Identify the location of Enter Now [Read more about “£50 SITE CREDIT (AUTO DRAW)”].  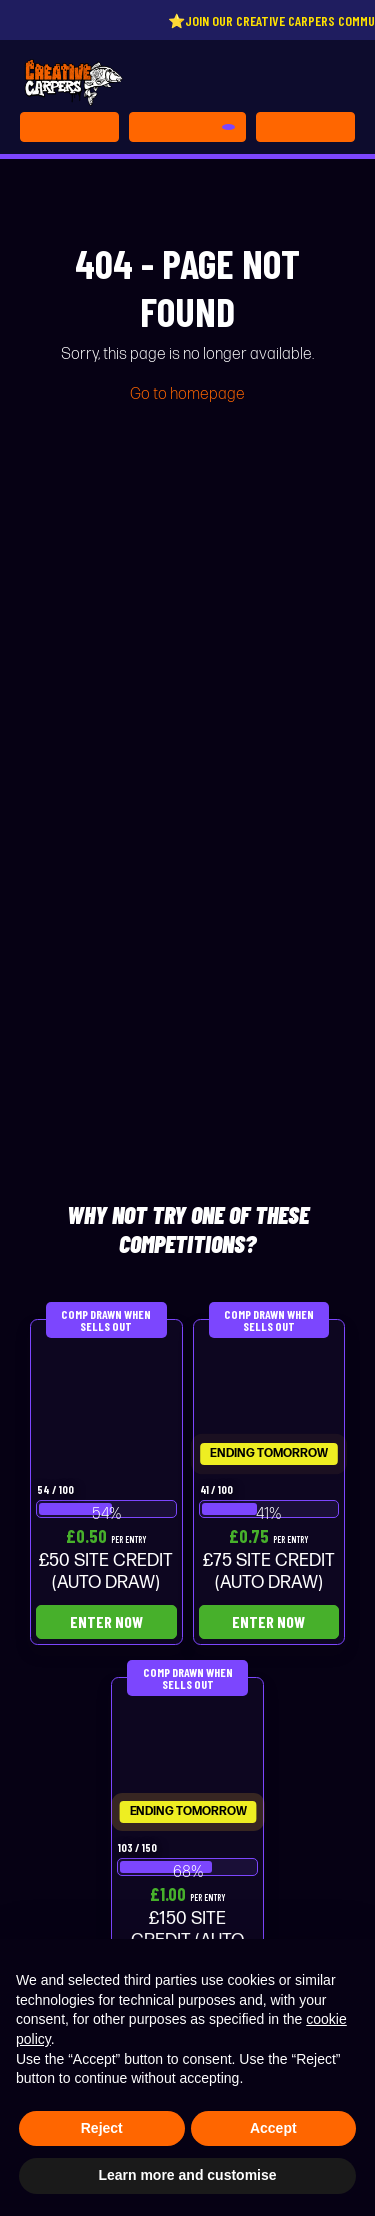
(106, 1621).